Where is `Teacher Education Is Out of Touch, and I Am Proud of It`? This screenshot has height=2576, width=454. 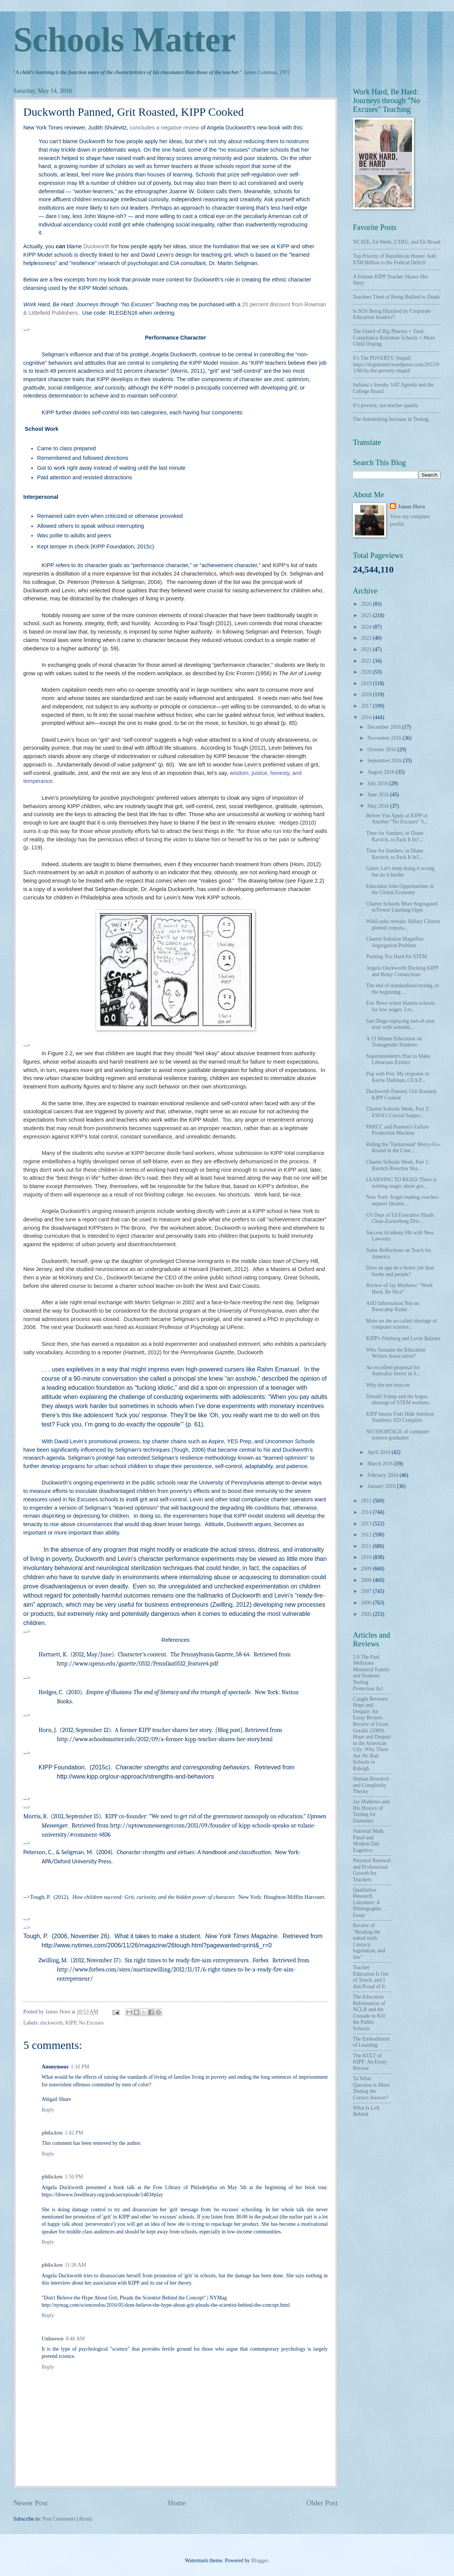 Teacher Education Is Out of Touch, and I Am Proud of It is located at coordinates (371, 1977).